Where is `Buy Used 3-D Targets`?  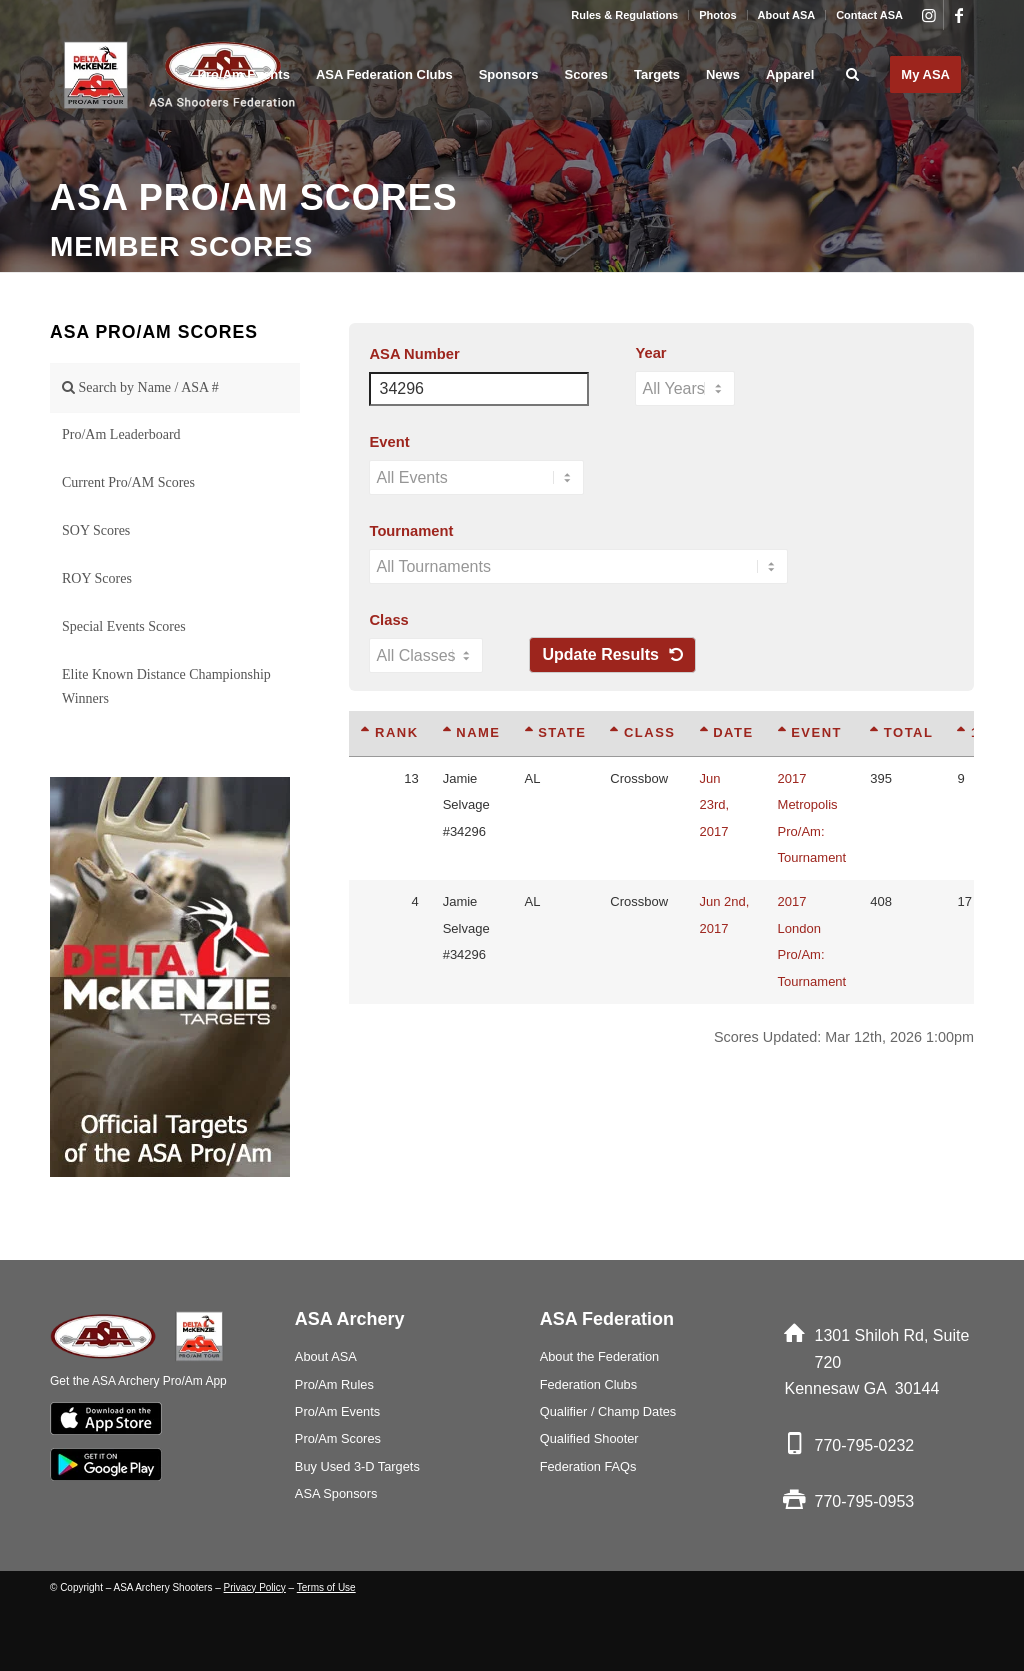
Buy Used 3-D Targets is located at coordinates (357, 1466).